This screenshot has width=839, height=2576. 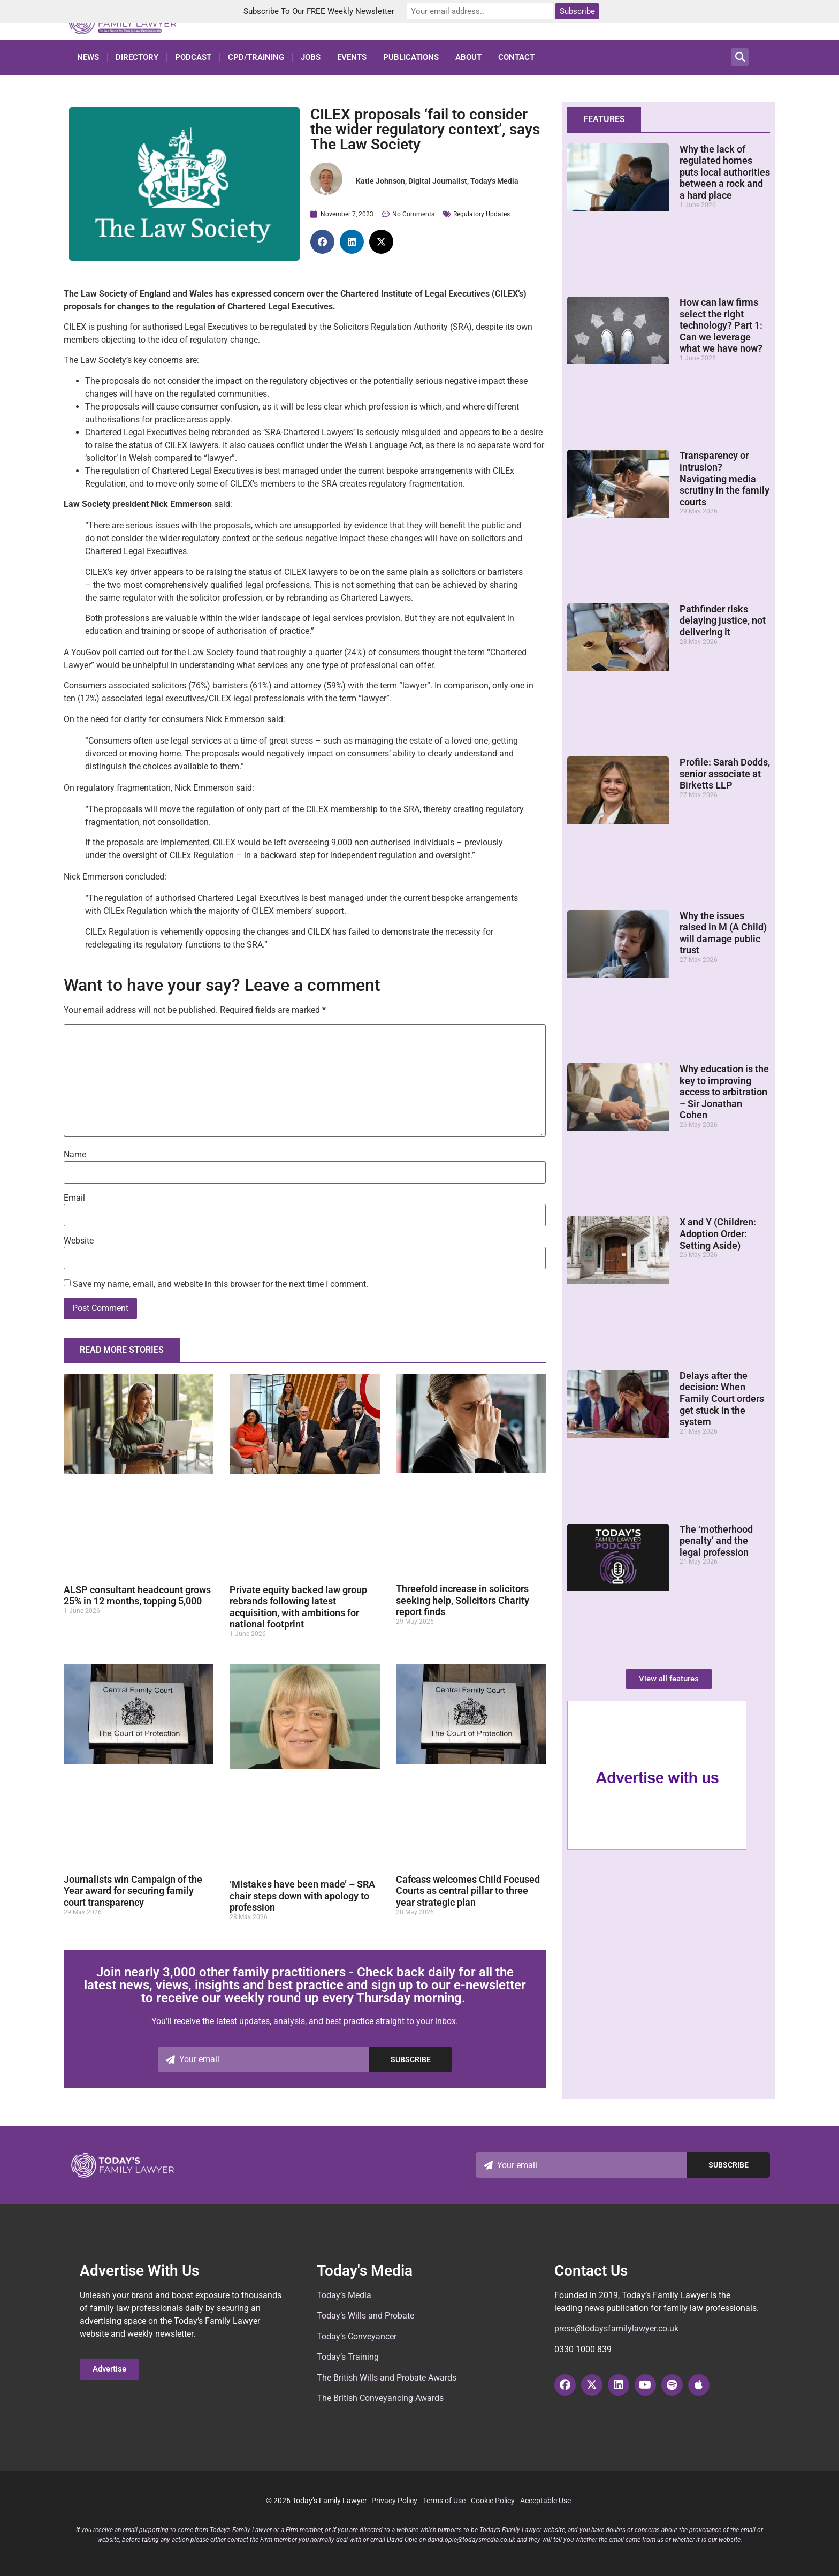 What do you see at coordinates (311, 57) in the screenshot?
I see `Jobs` at bounding box center [311, 57].